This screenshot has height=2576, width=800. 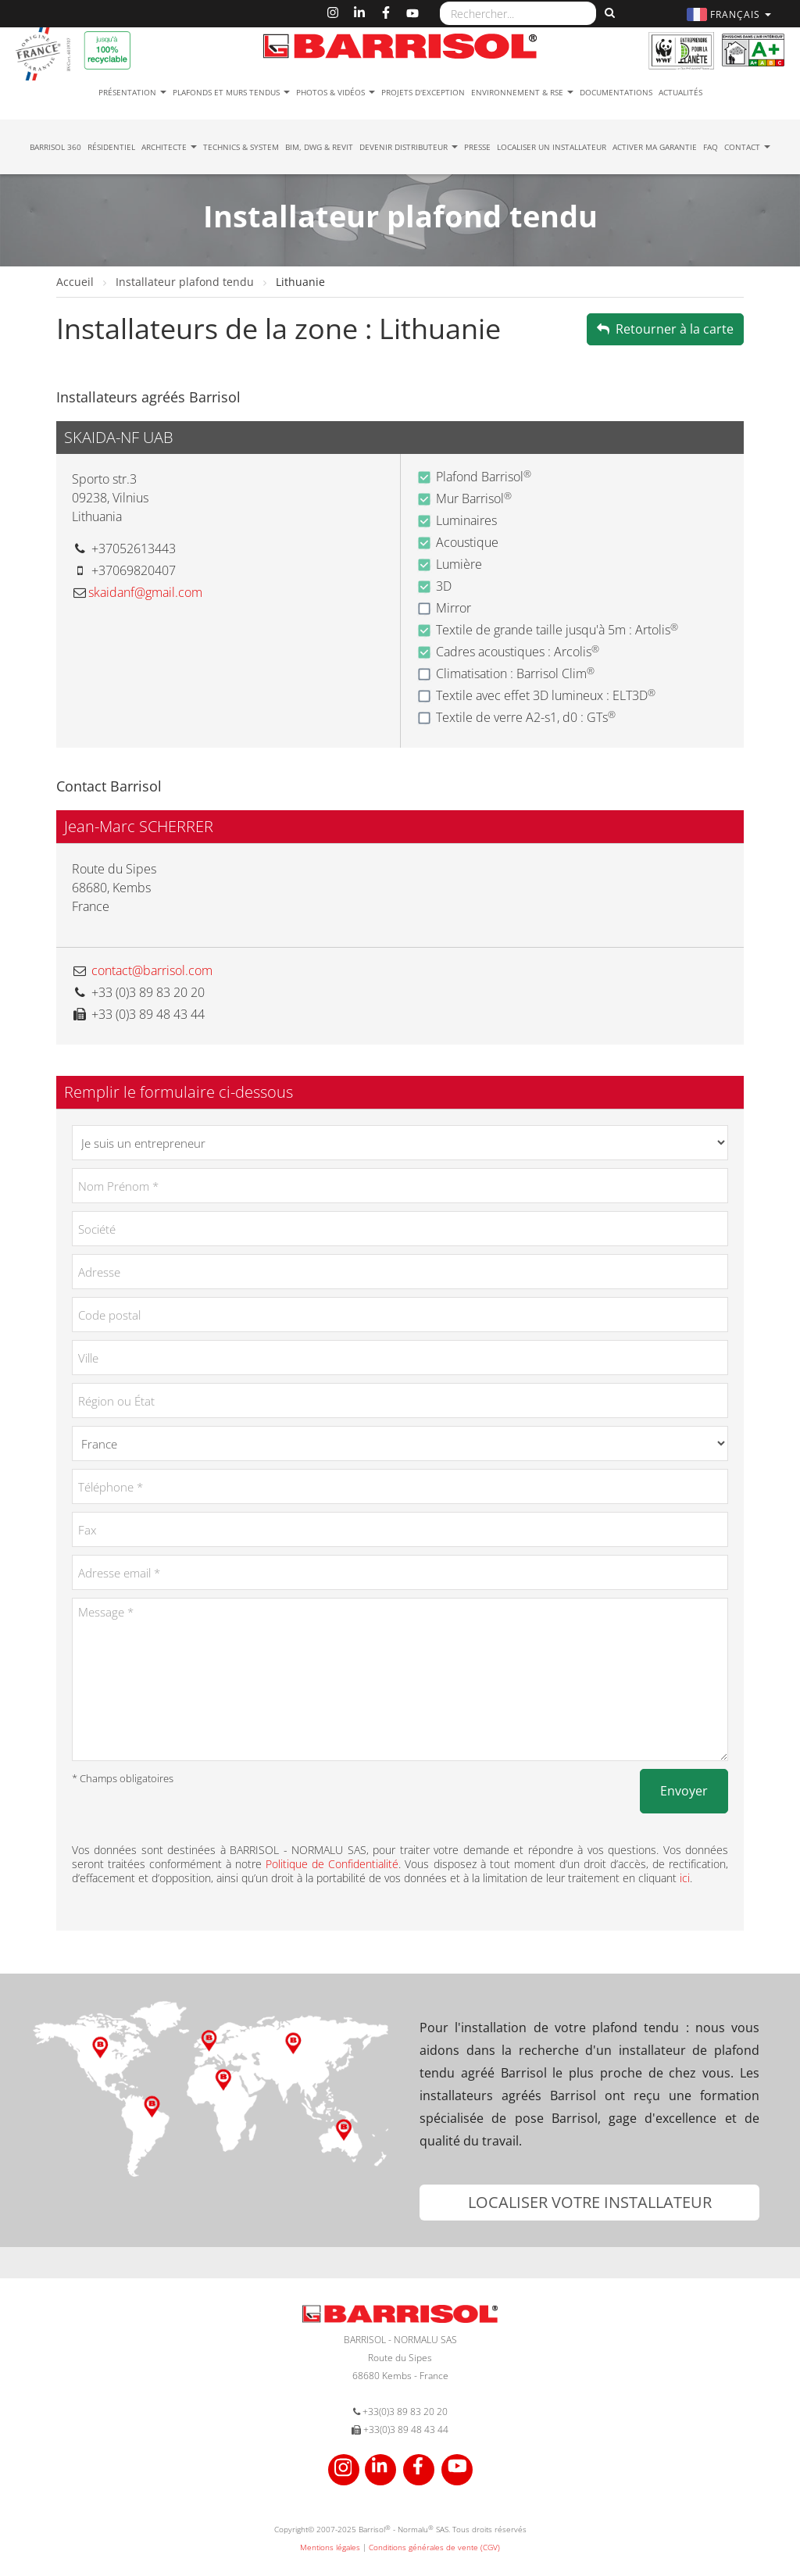 What do you see at coordinates (616, 92) in the screenshot?
I see `Documentations` at bounding box center [616, 92].